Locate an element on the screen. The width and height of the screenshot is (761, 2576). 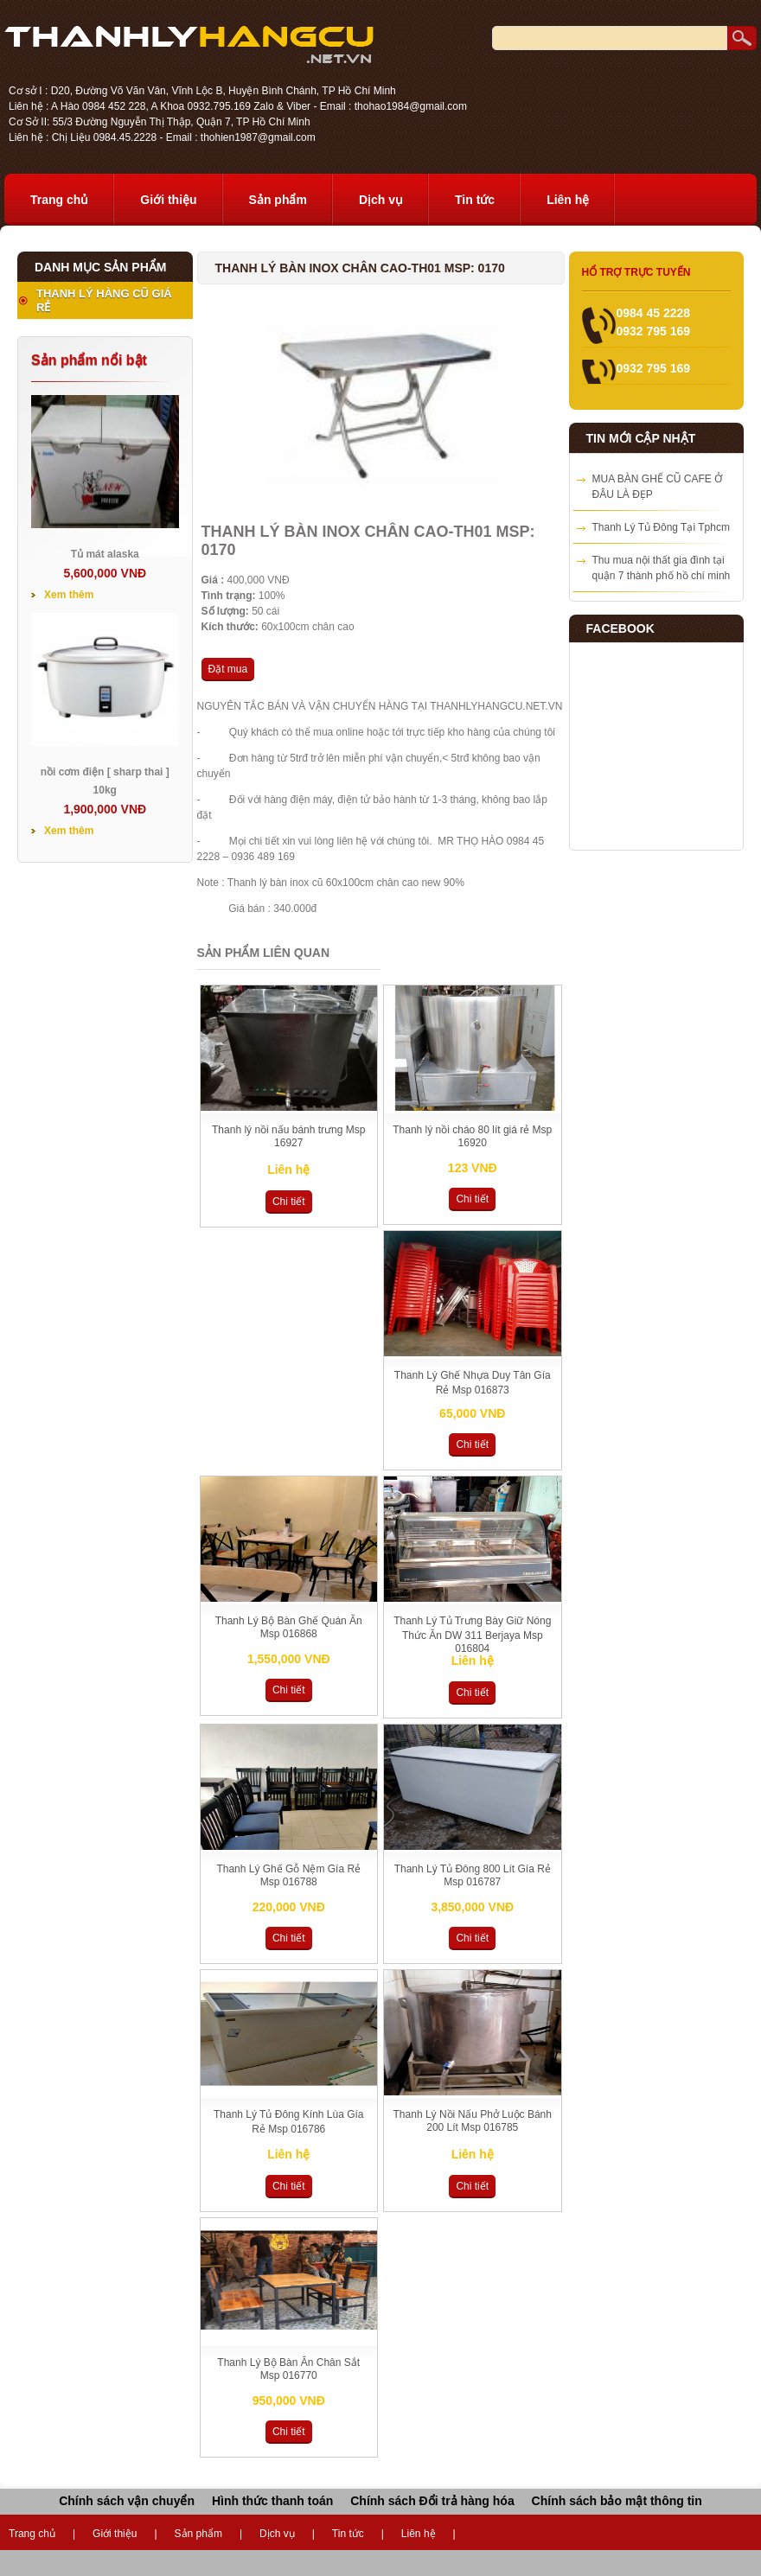
Xem thêm is located at coordinates (68, 595).